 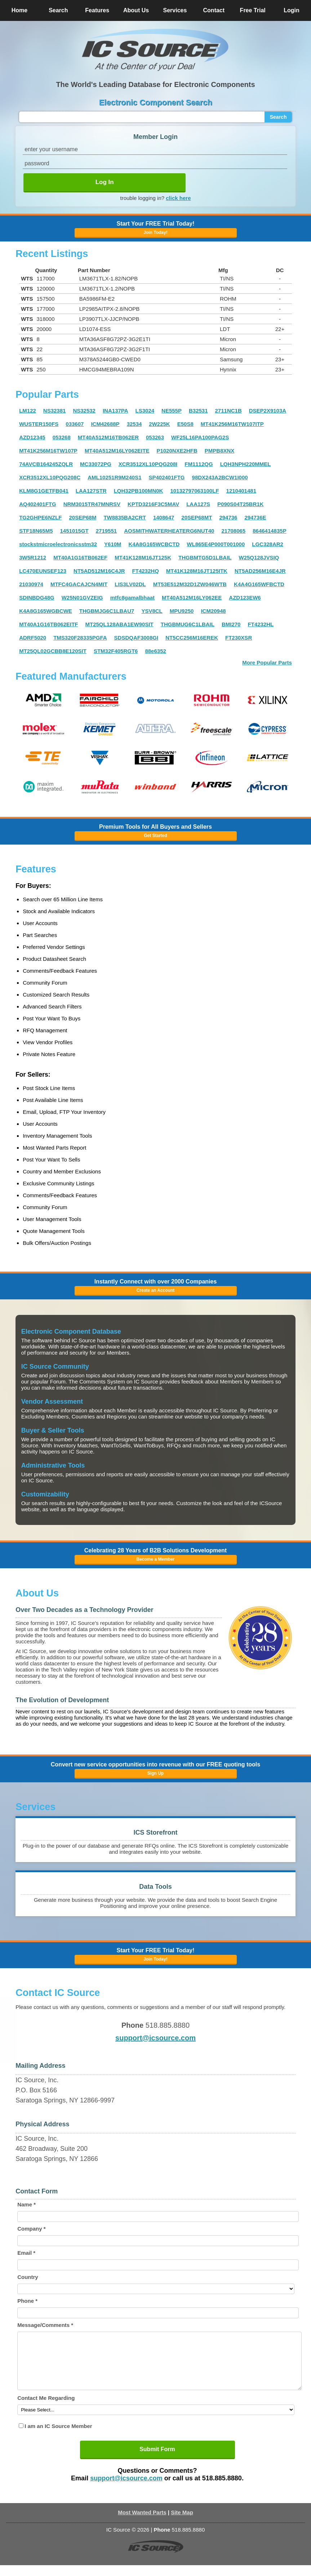 What do you see at coordinates (261, 624) in the screenshot?
I see `FT4232HL` at bounding box center [261, 624].